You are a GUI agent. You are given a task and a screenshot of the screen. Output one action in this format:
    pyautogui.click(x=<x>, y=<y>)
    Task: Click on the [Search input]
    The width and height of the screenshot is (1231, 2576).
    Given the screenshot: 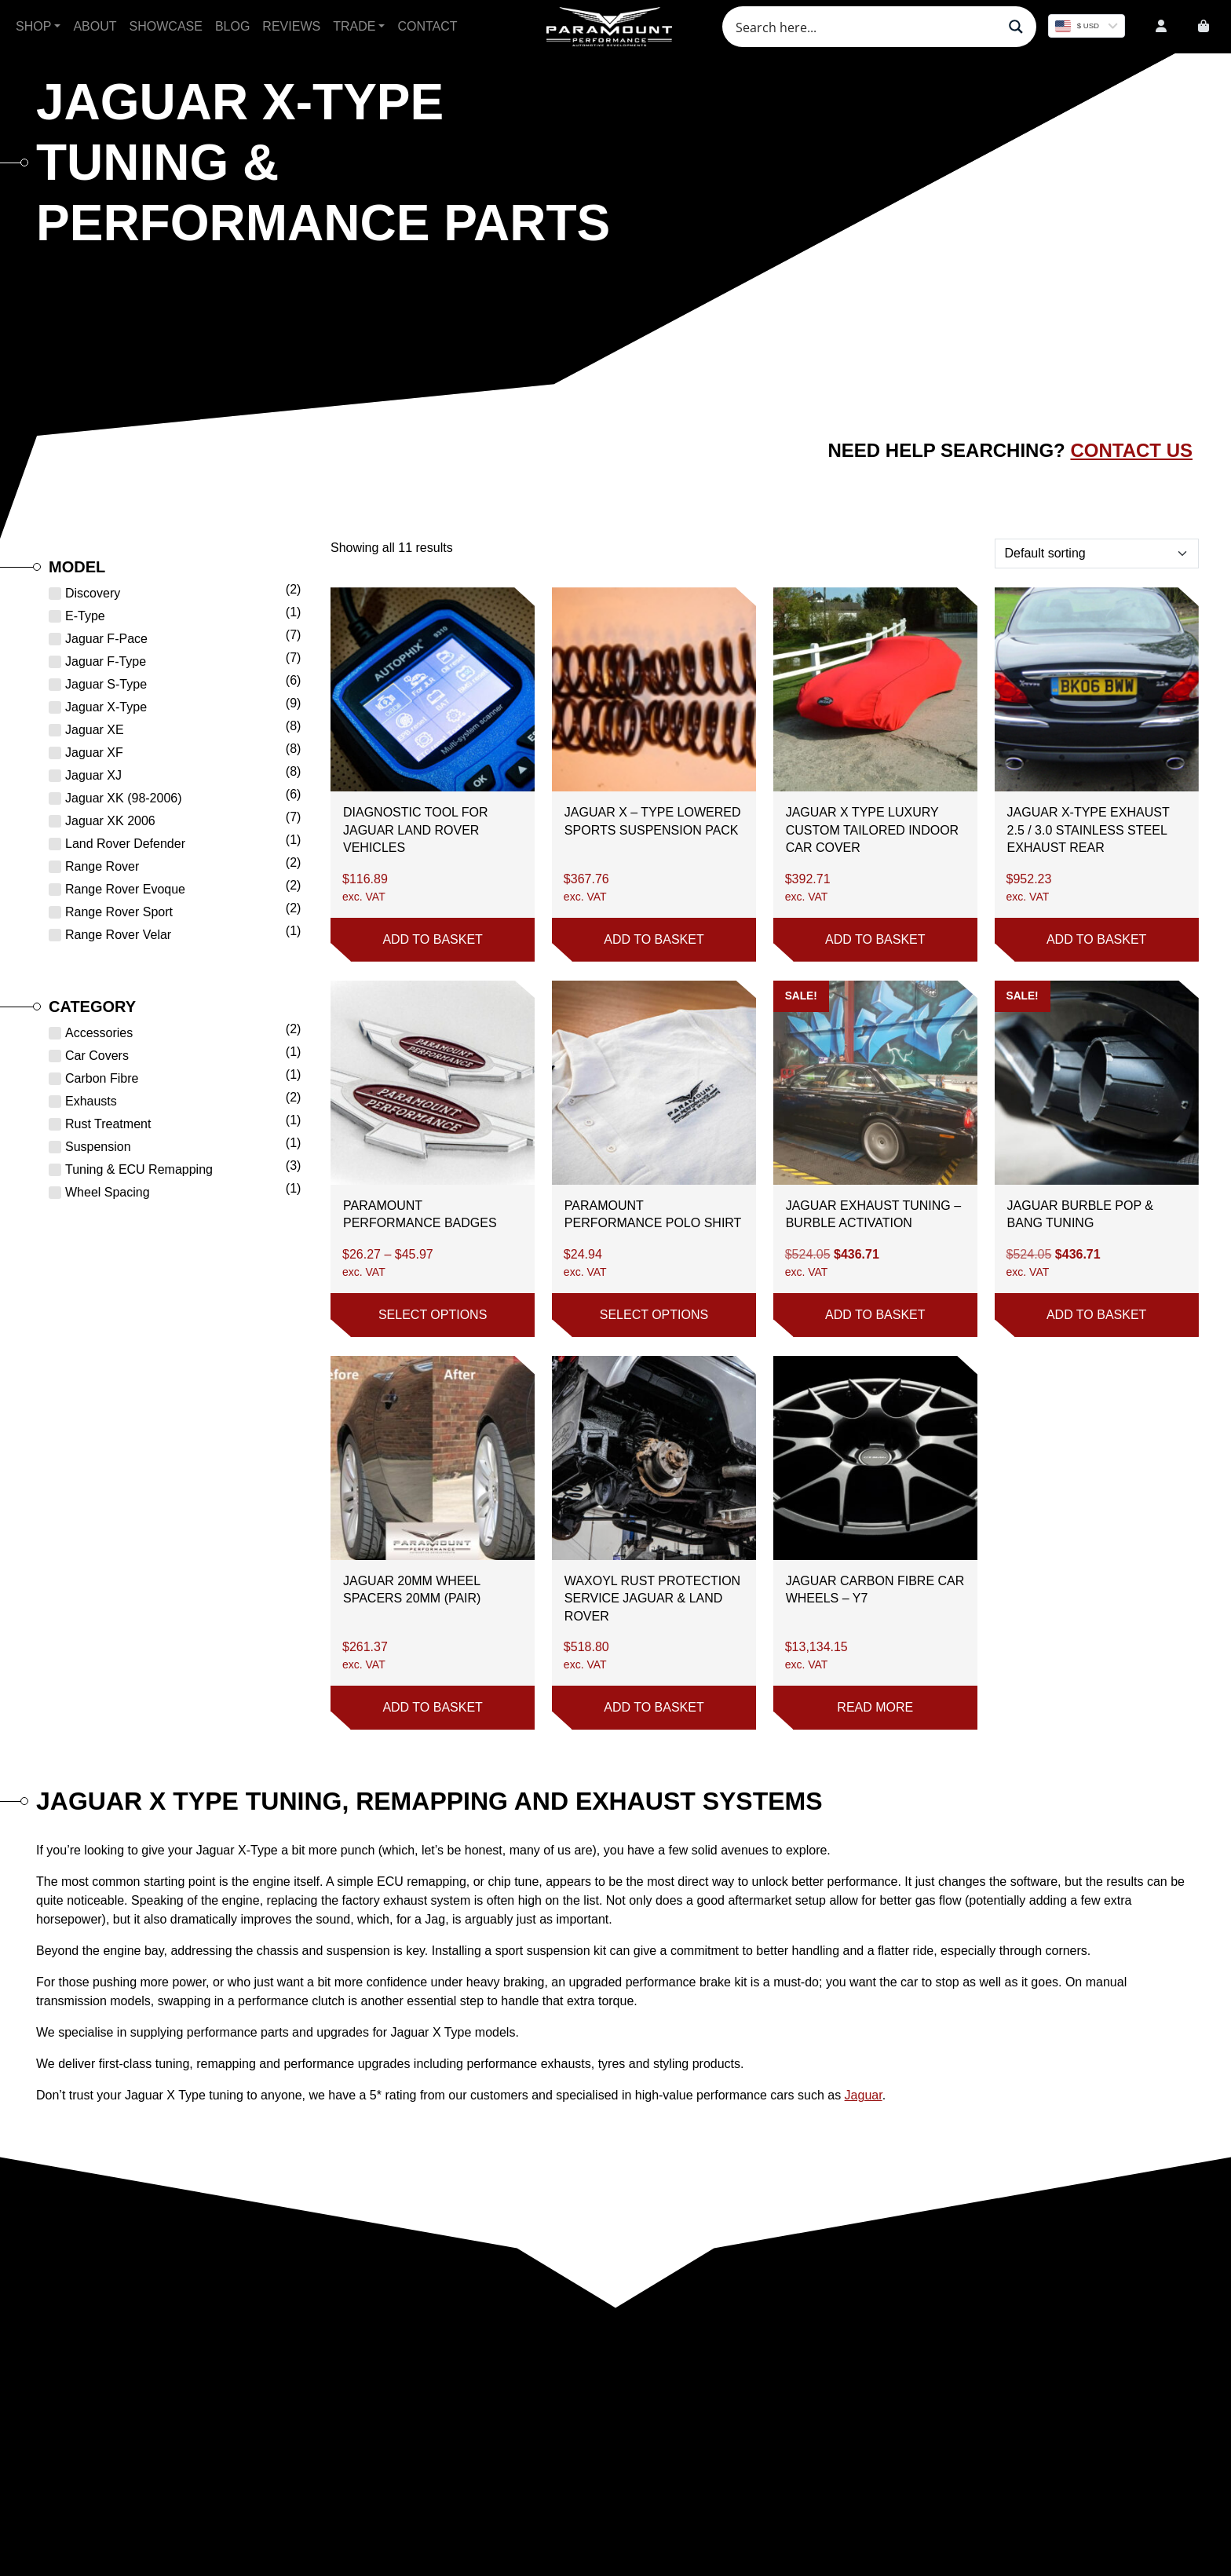 What is the action you would take?
    pyautogui.click(x=864, y=26)
    